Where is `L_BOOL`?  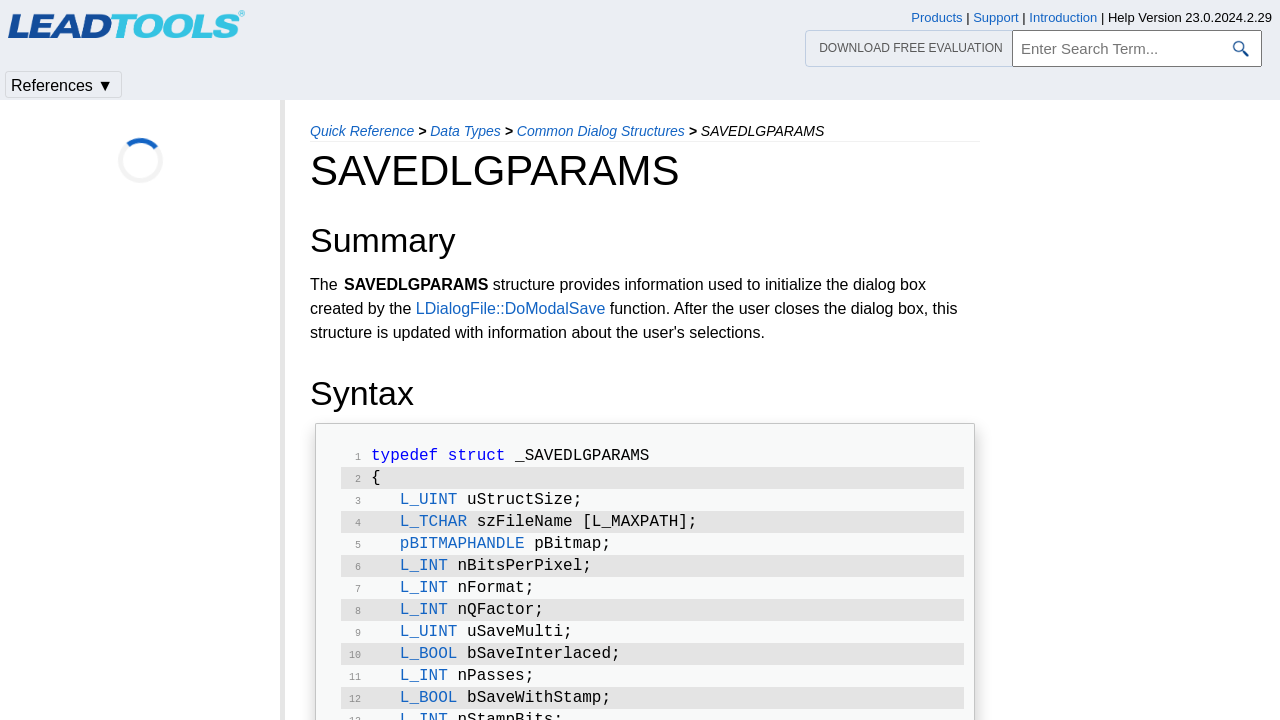 L_BOOL is located at coordinates (429, 674).